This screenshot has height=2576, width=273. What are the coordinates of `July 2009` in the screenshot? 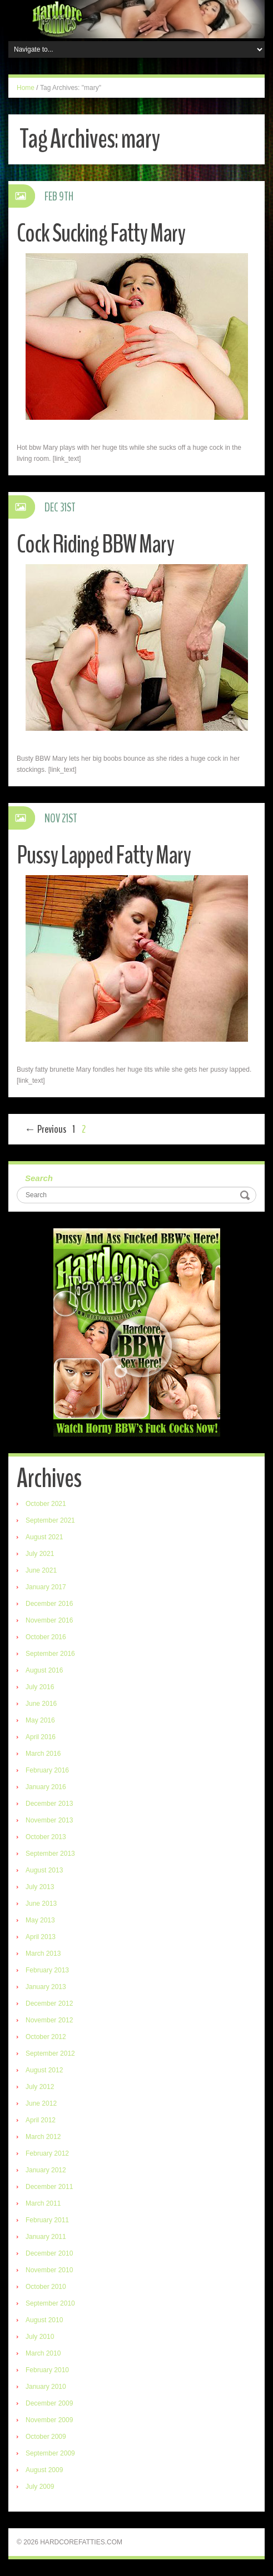 It's located at (40, 2486).